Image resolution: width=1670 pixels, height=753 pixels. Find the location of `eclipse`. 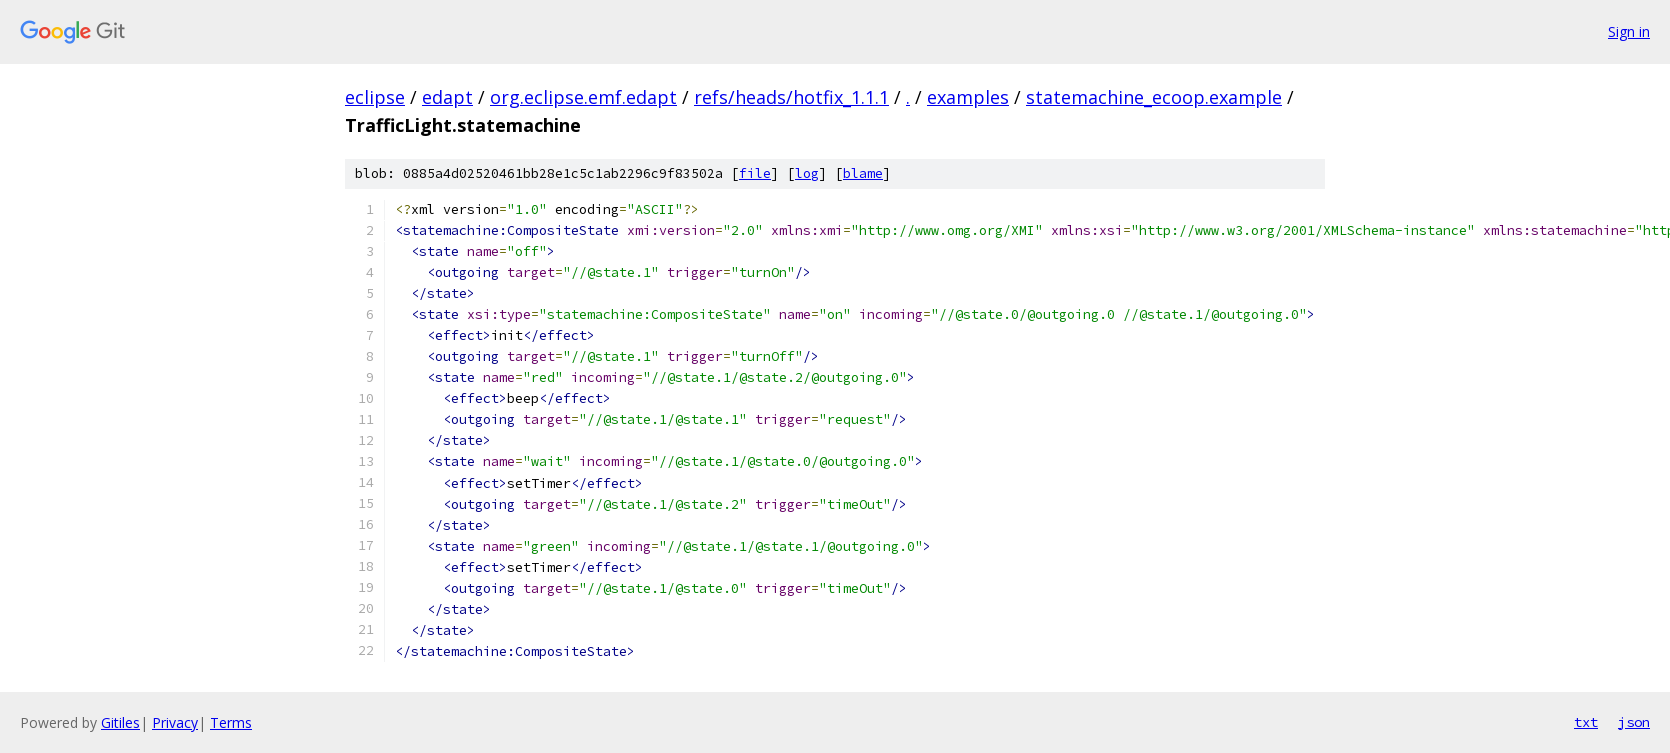

eclipse is located at coordinates (375, 97).